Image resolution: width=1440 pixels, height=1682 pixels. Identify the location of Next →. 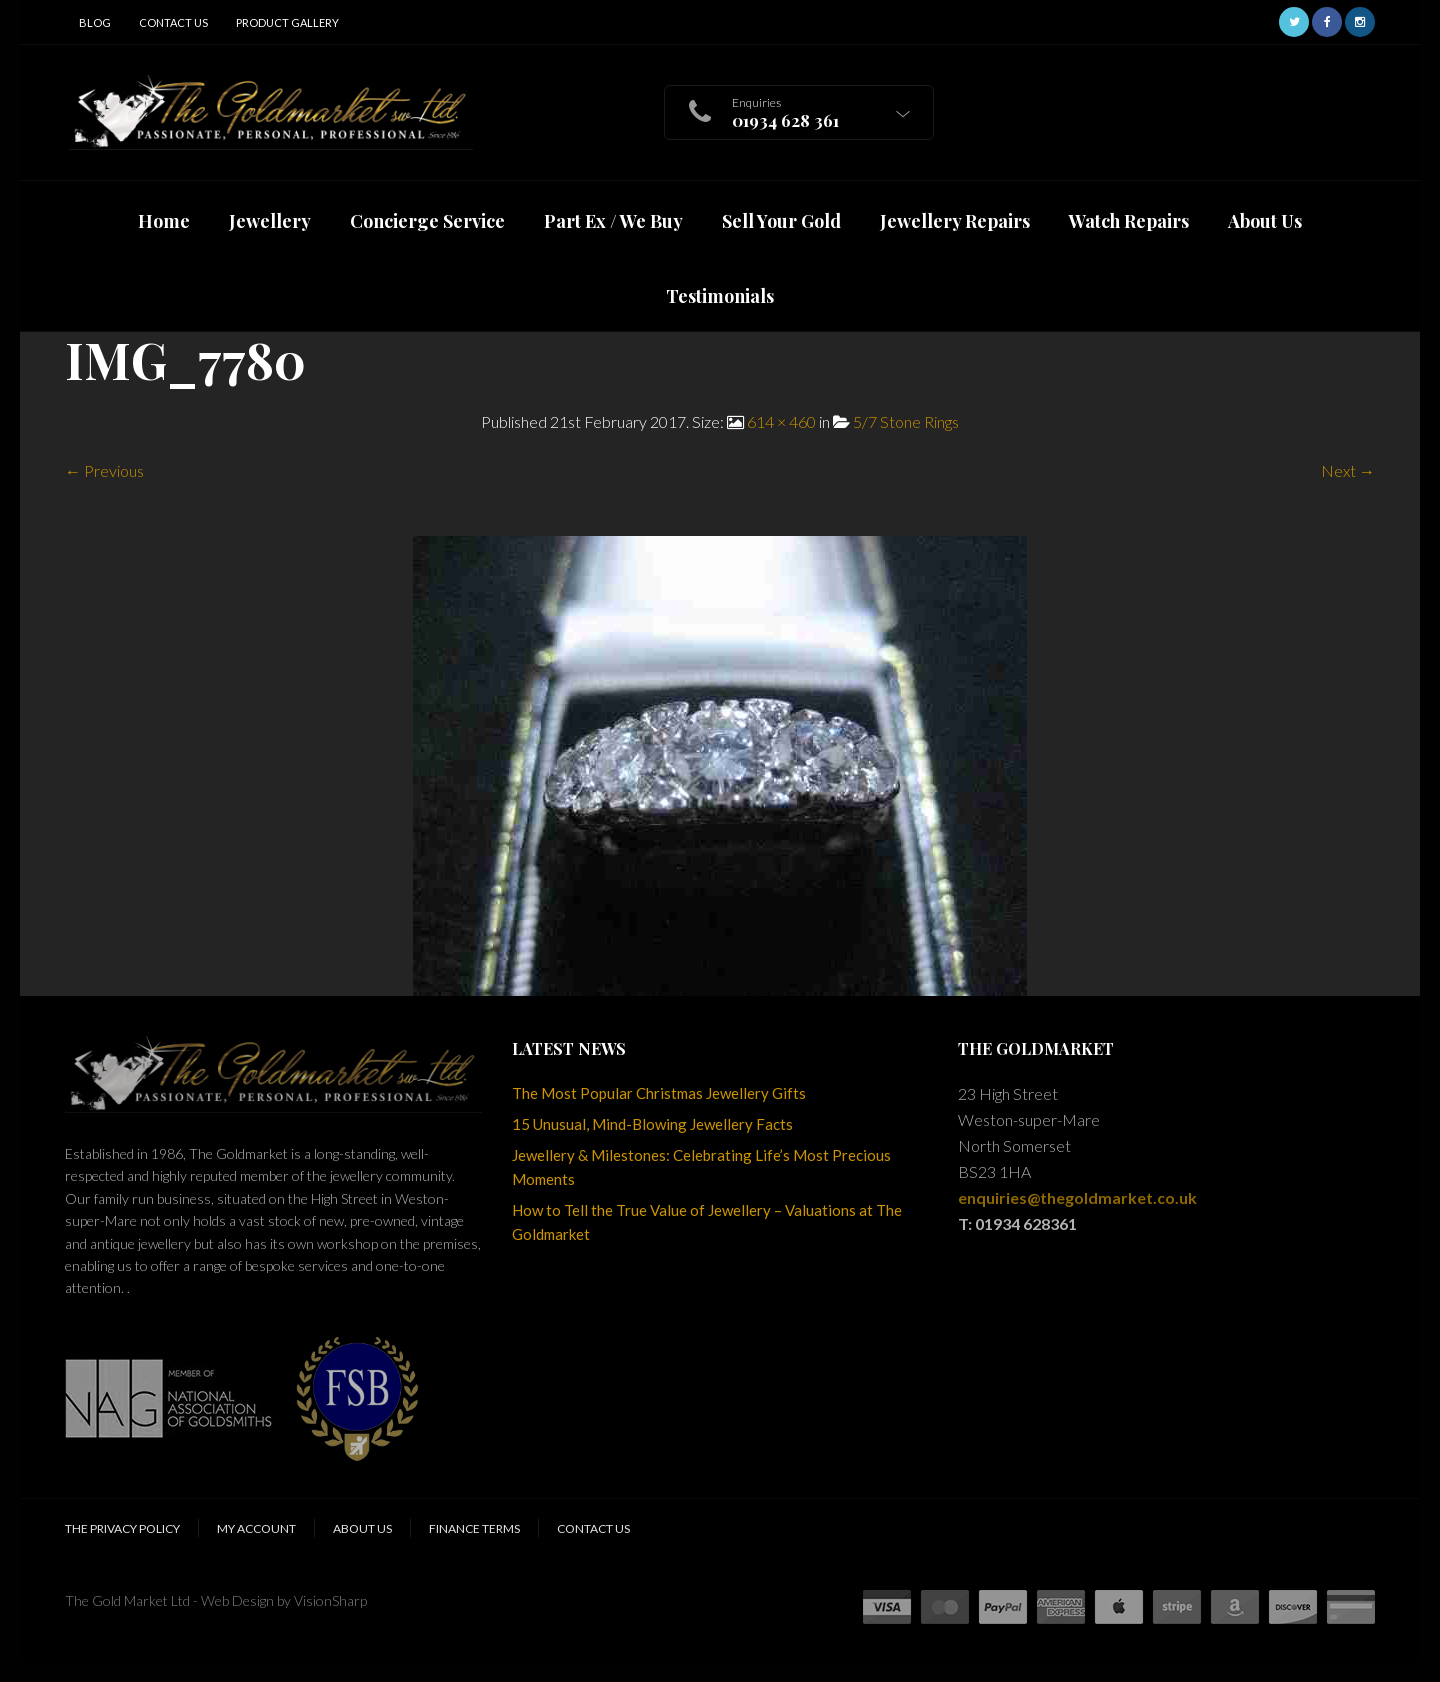
(1348, 470).